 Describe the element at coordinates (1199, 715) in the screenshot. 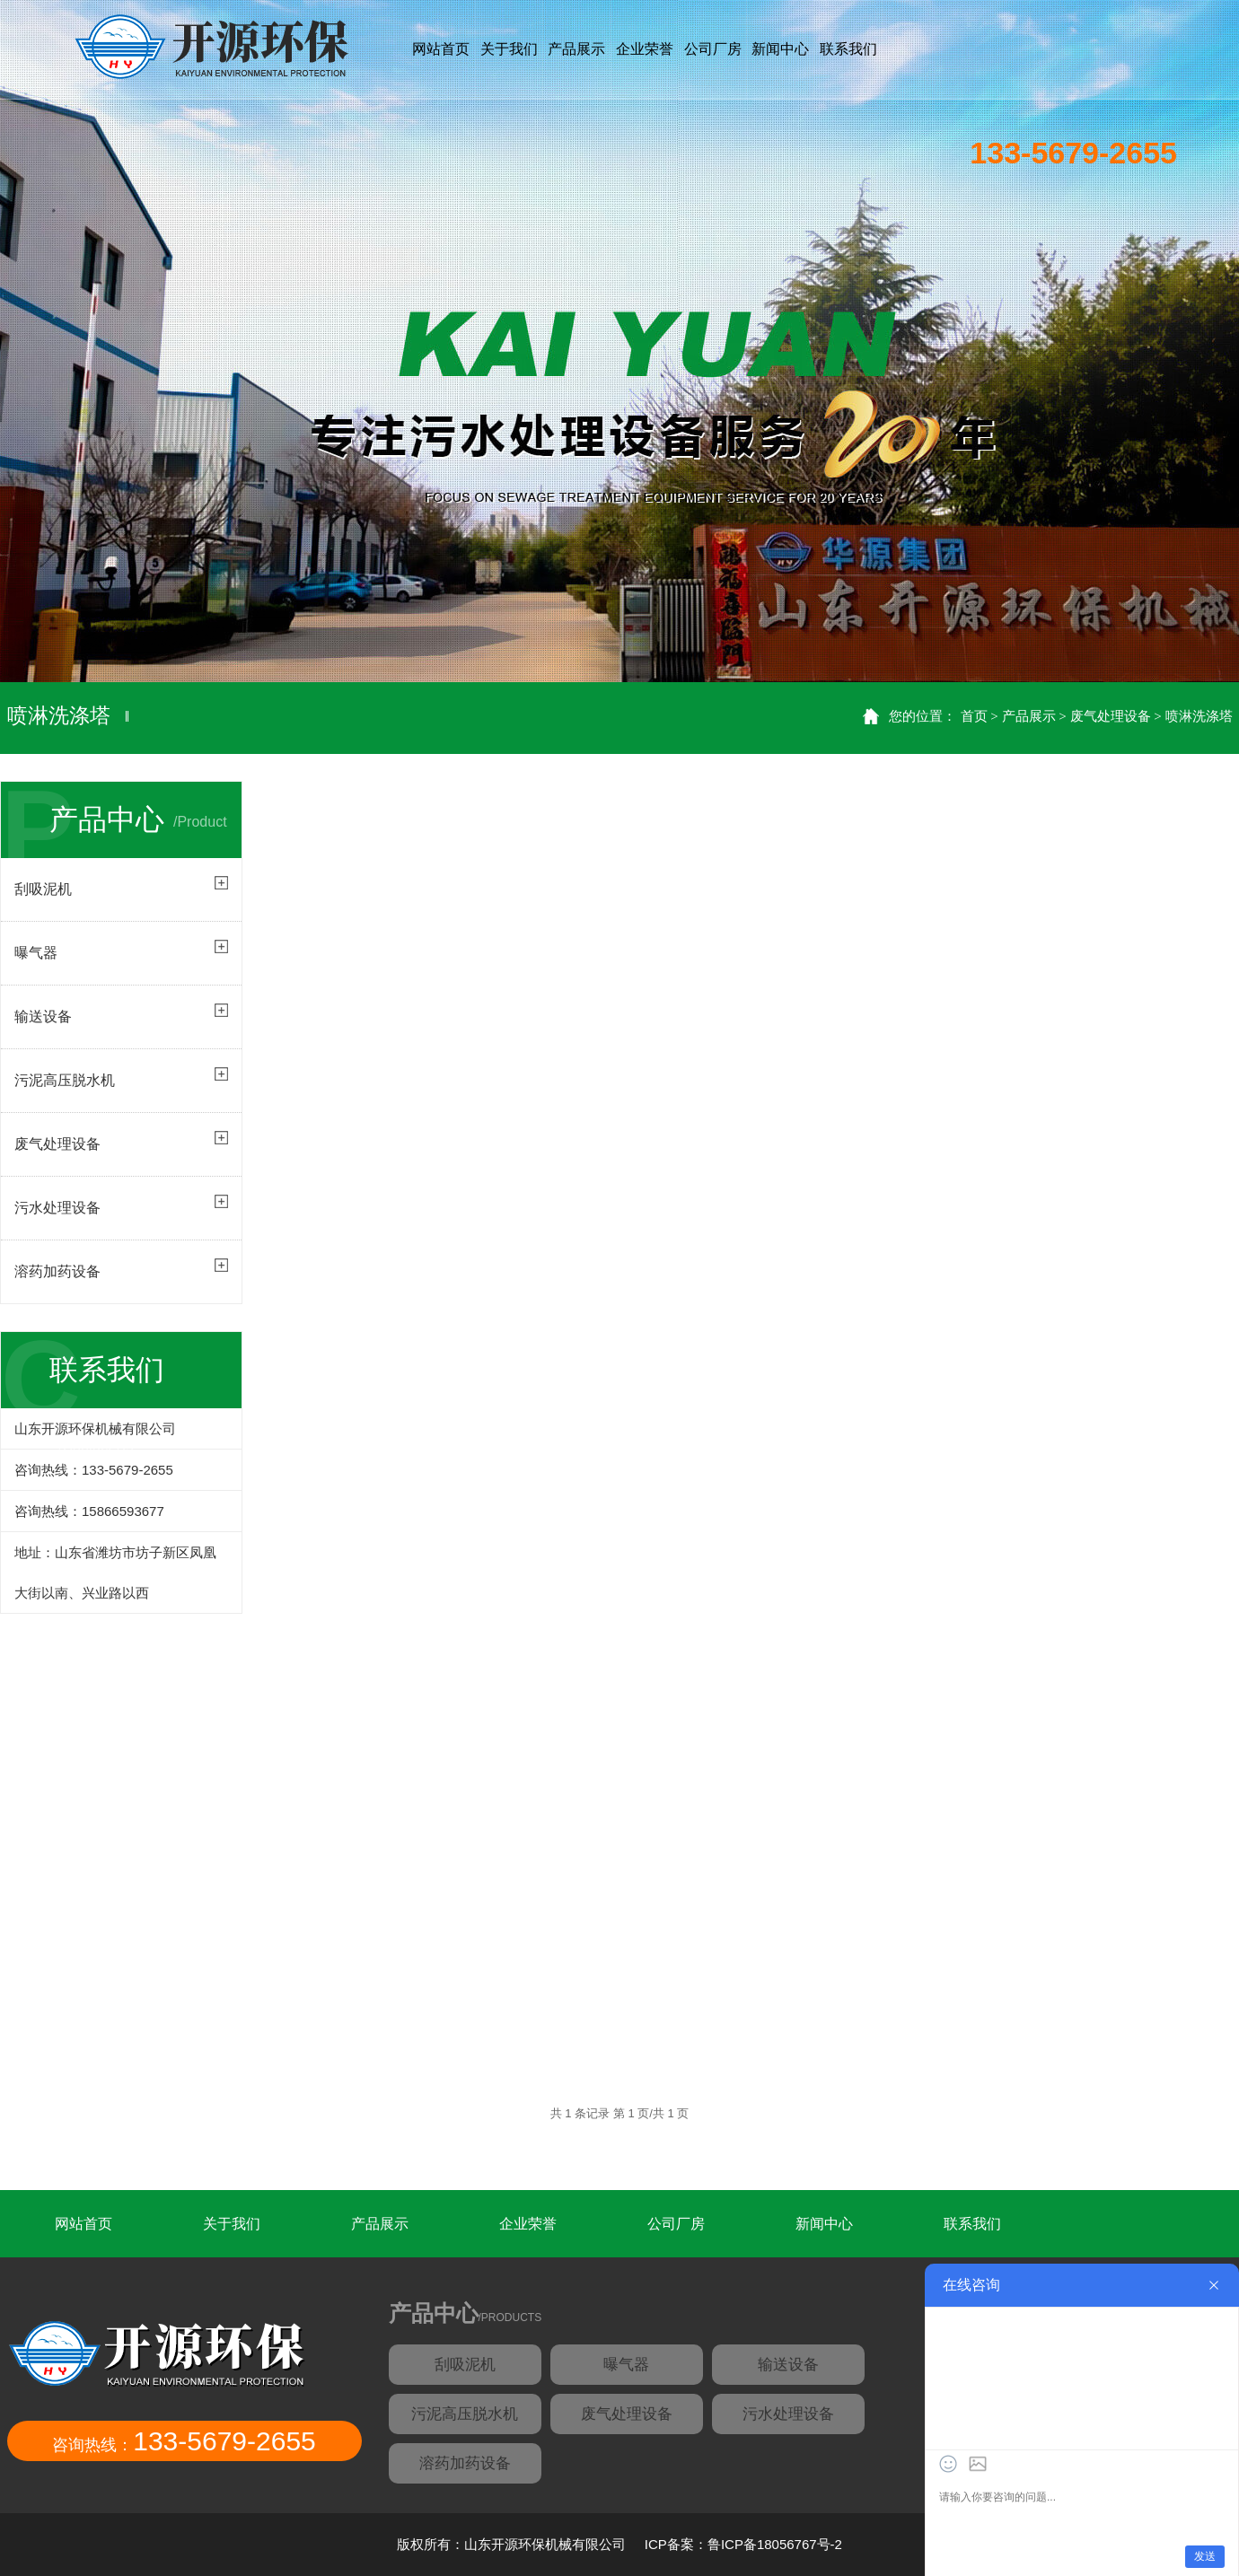

I see `喷淋洗涤塔` at that location.